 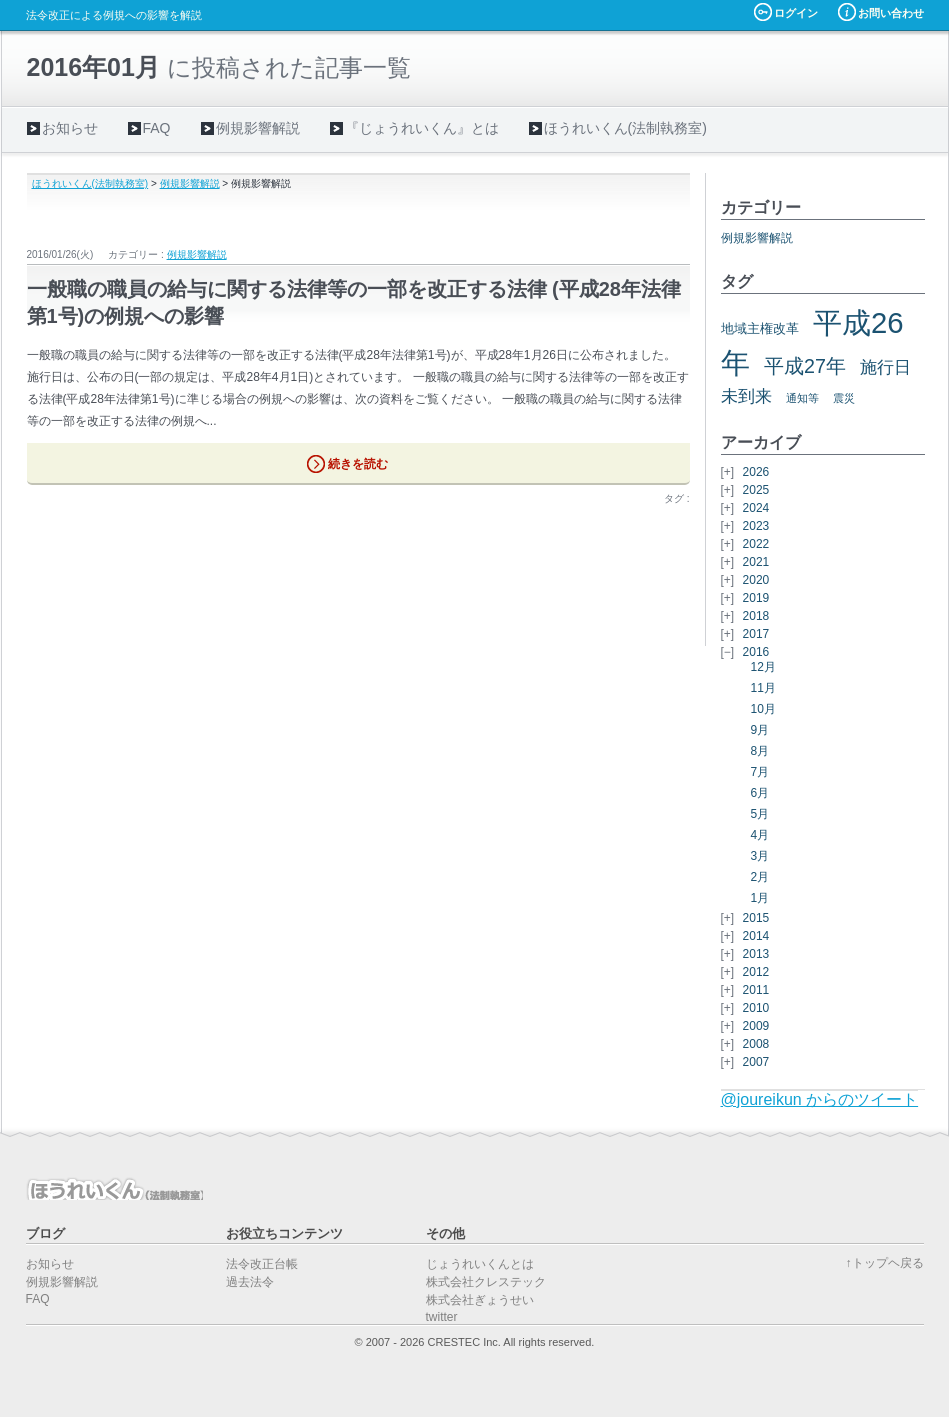 I want to click on 11月, so click(x=763, y=688).